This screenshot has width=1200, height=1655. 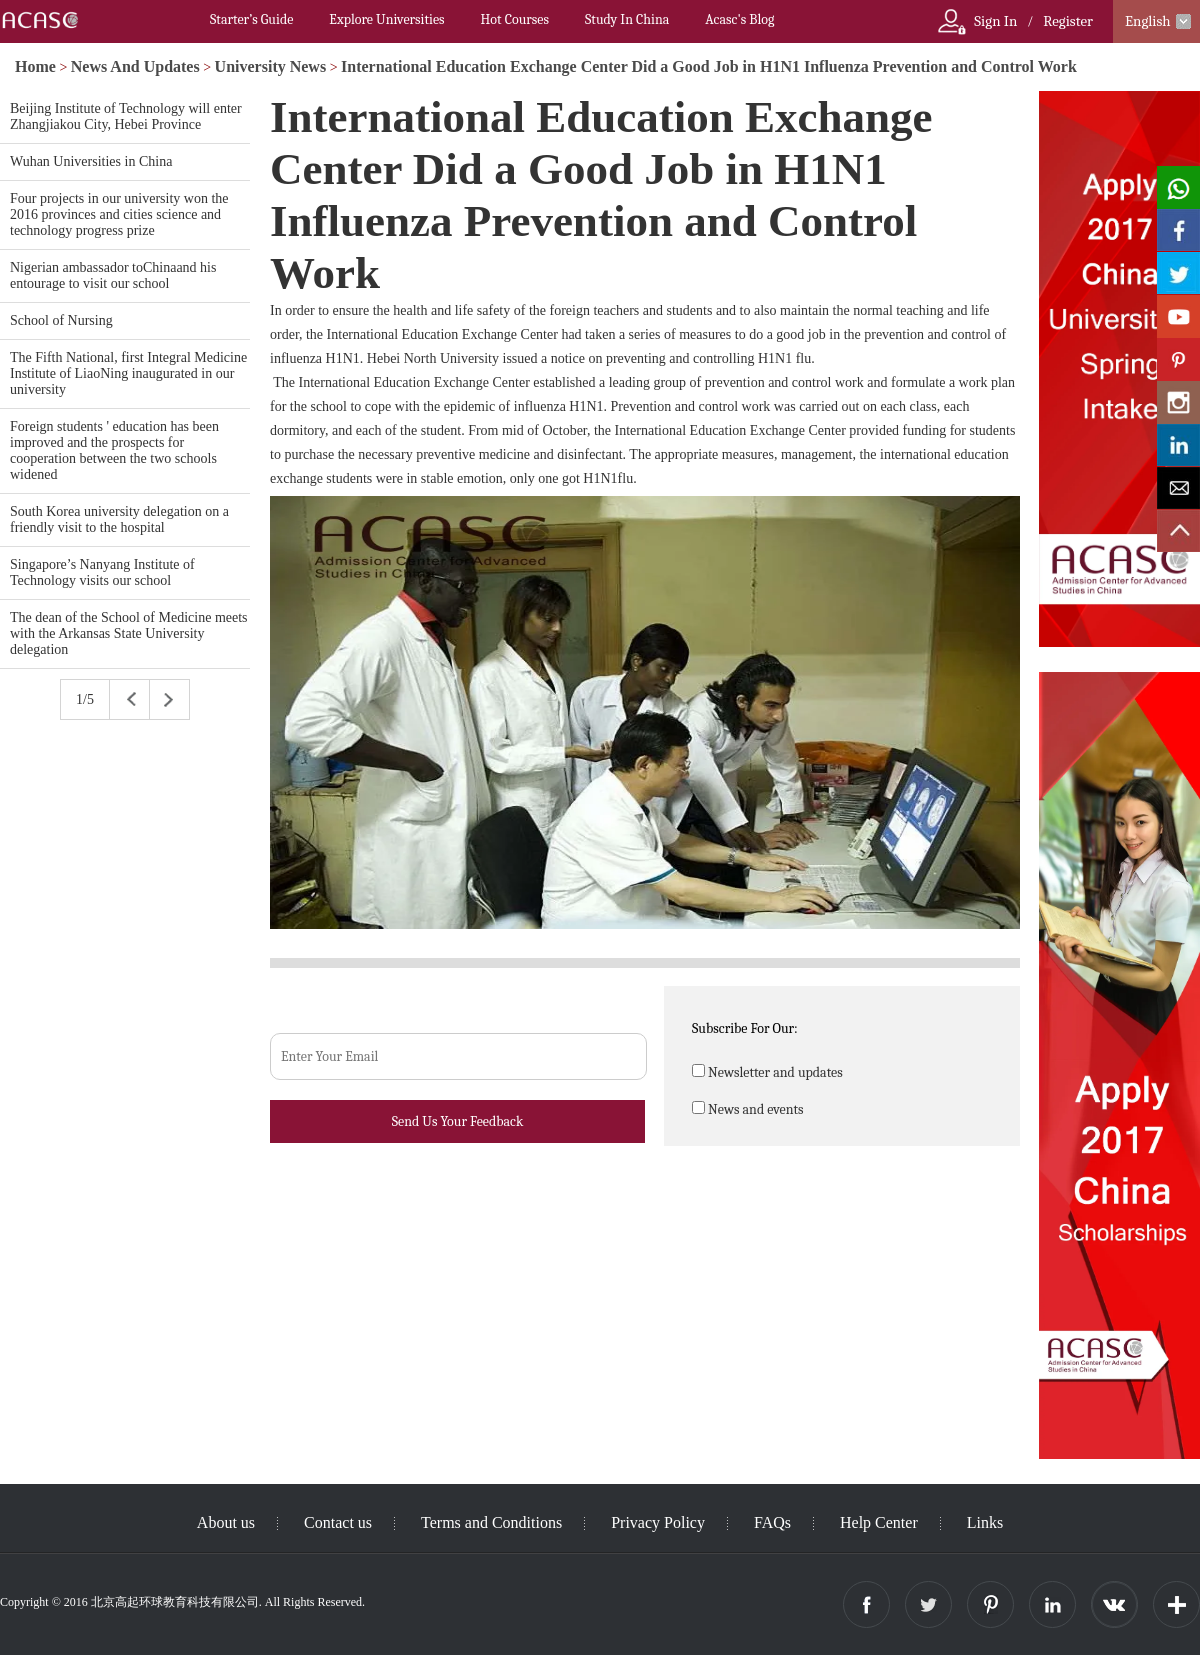 I want to click on Wuhan Universities in China, so click(x=91, y=161).